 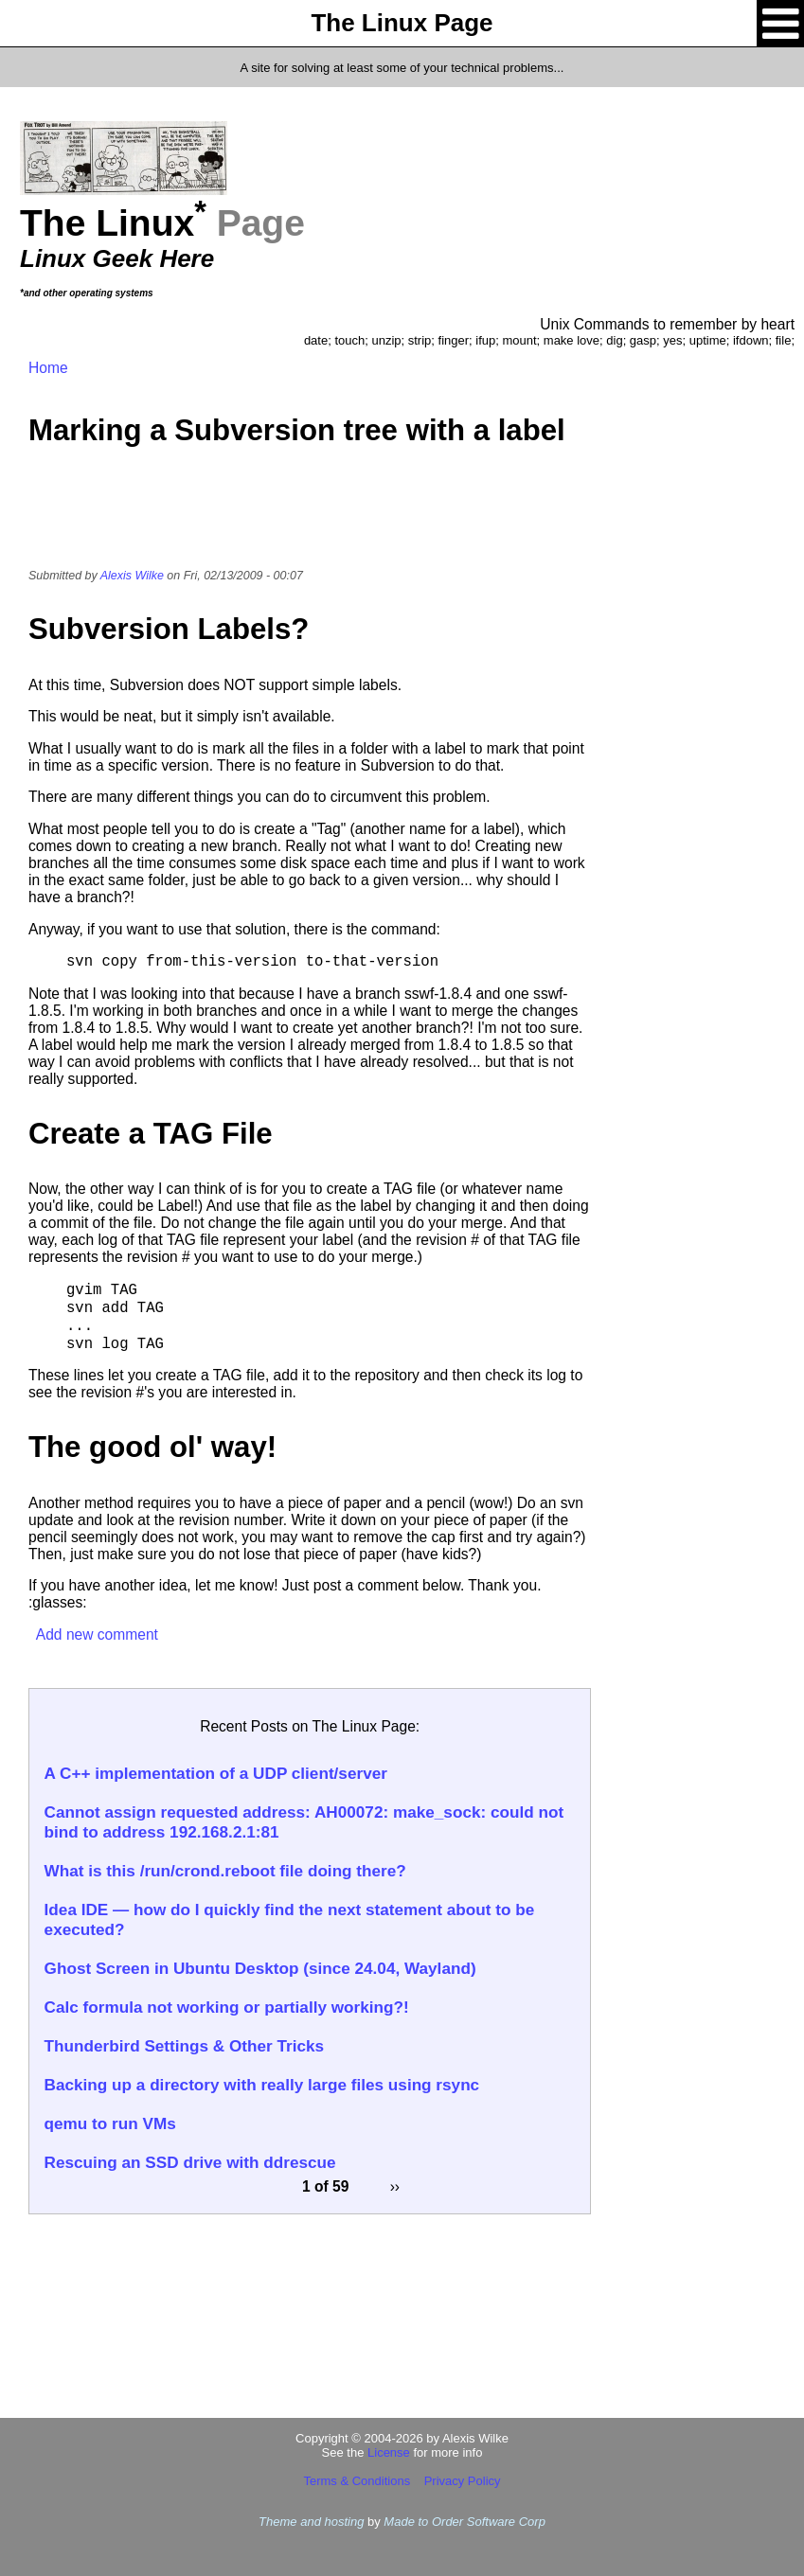 I want to click on A C++ implementation of a UDP client/server, so click(x=216, y=1773).